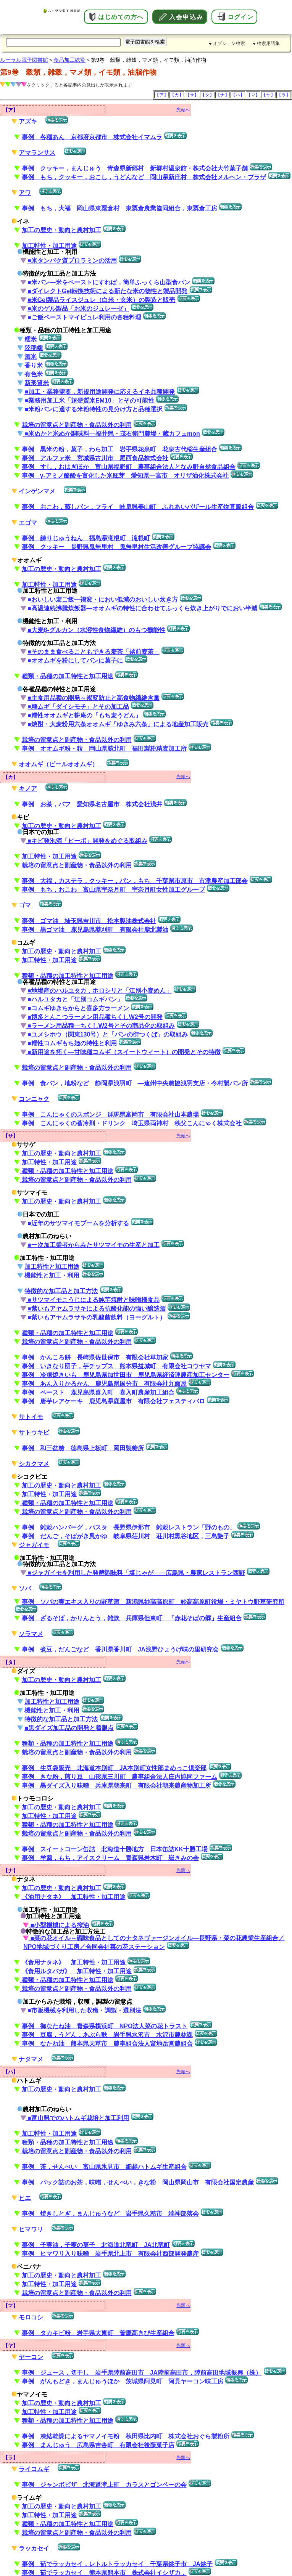 Image resolution: width=292 pixels, height=2576 pixels. I want to click on 【ラ】, so click(283, 95).